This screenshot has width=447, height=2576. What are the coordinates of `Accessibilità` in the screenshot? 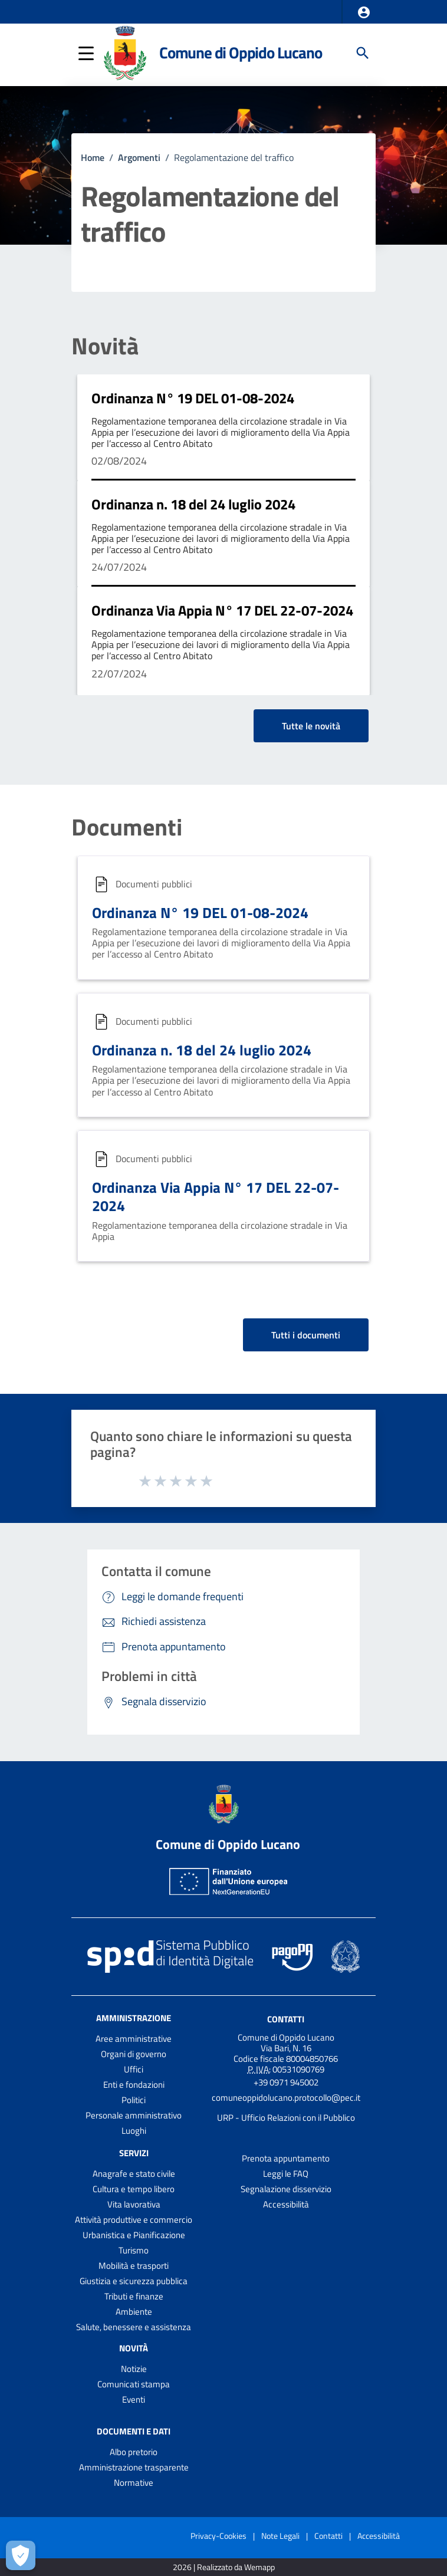 It's located at (286, 2204).